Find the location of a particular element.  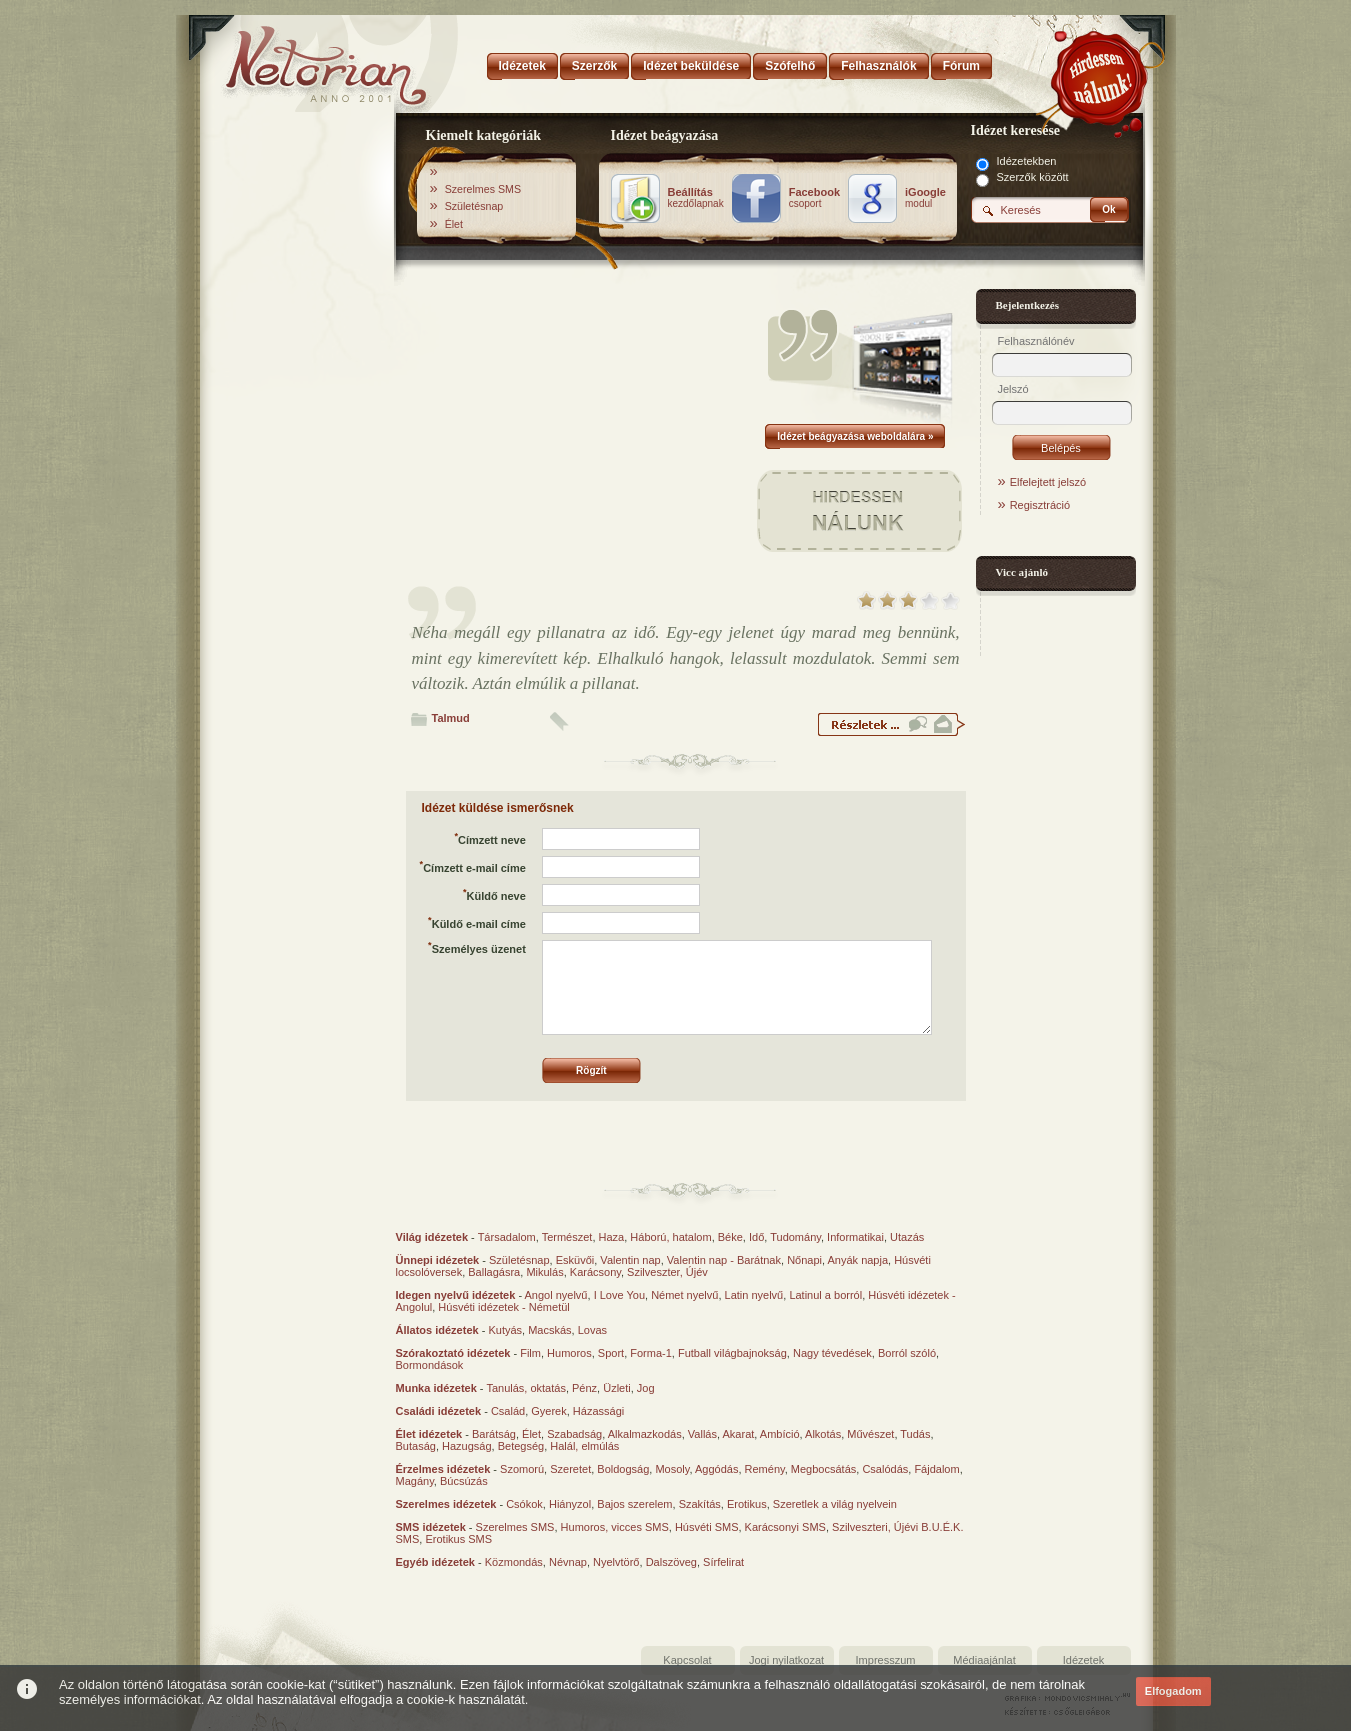

Szerelmes SMS is located at coordinates (483, 189).